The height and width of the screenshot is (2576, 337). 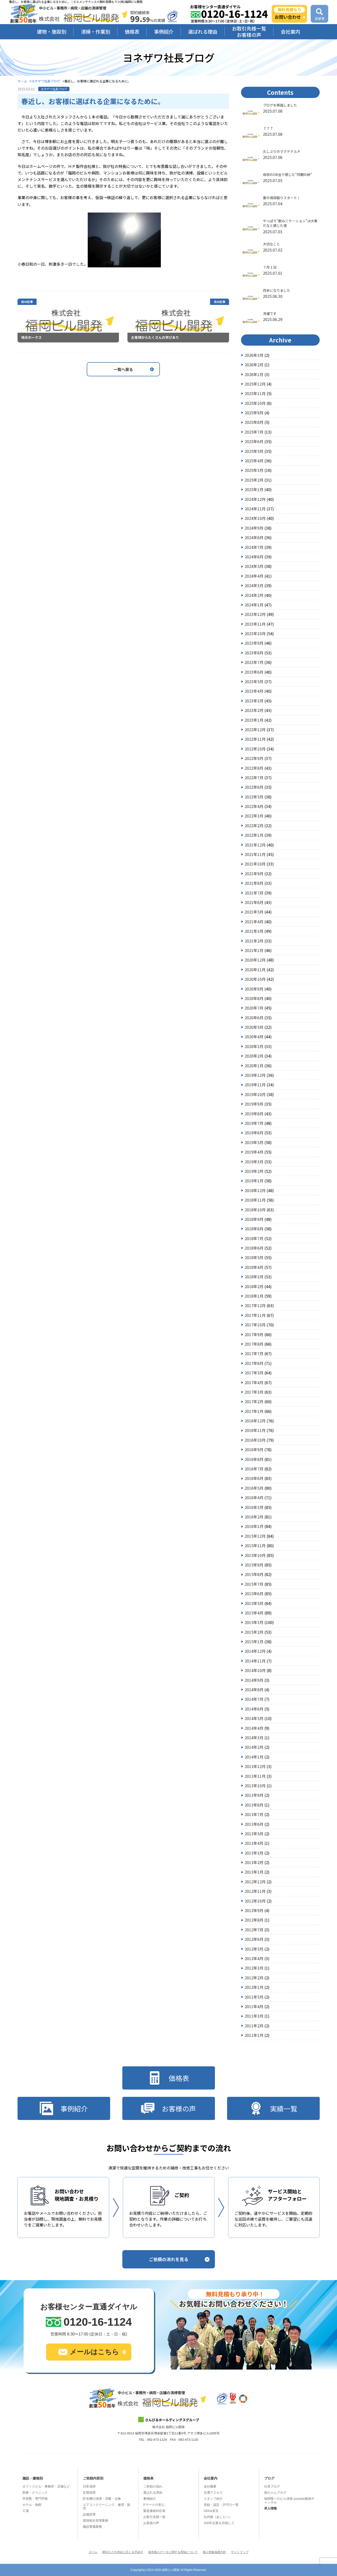 I want to click on 2012年8月, so click(x=254, y=1920).